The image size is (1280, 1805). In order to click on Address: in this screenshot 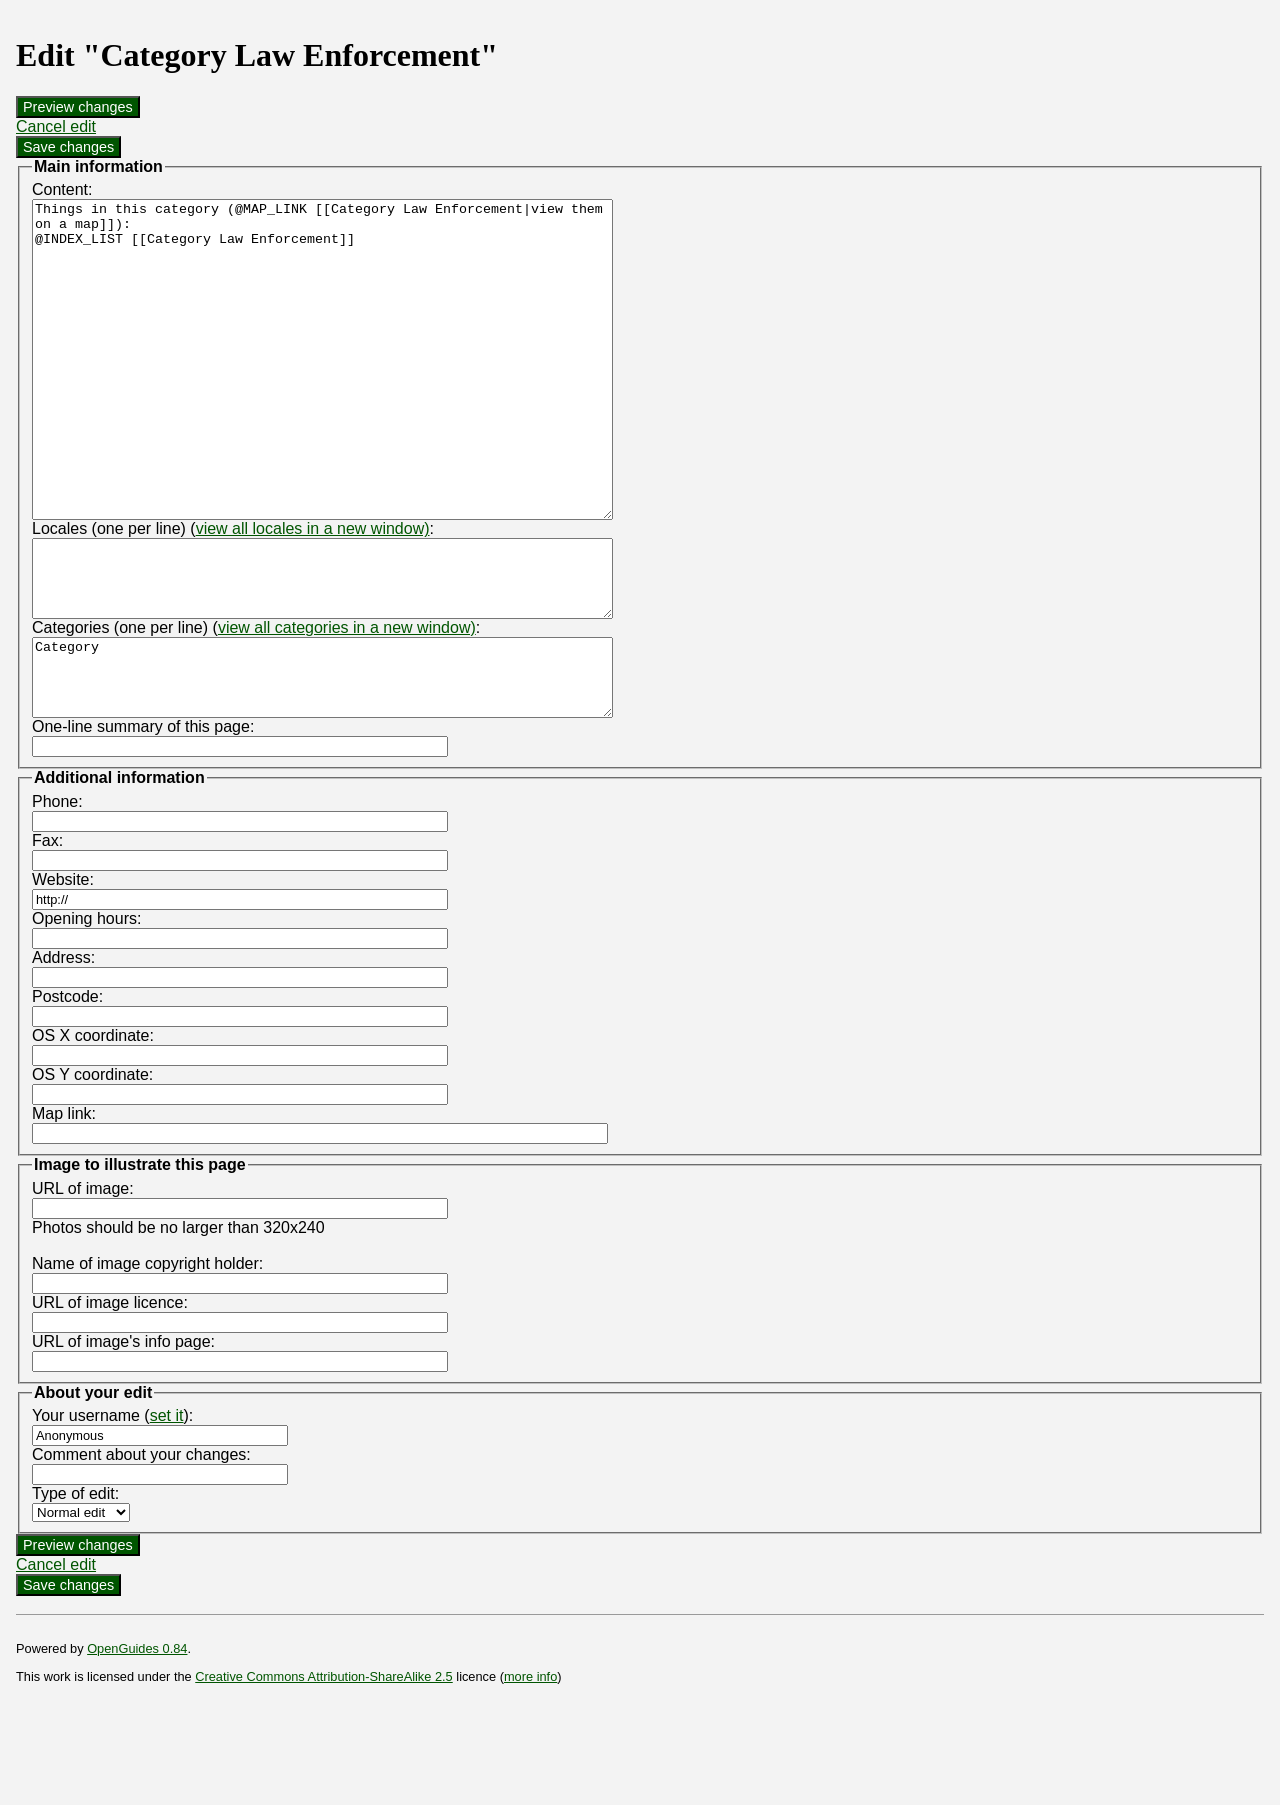, I will do `click(63, 1050)`.